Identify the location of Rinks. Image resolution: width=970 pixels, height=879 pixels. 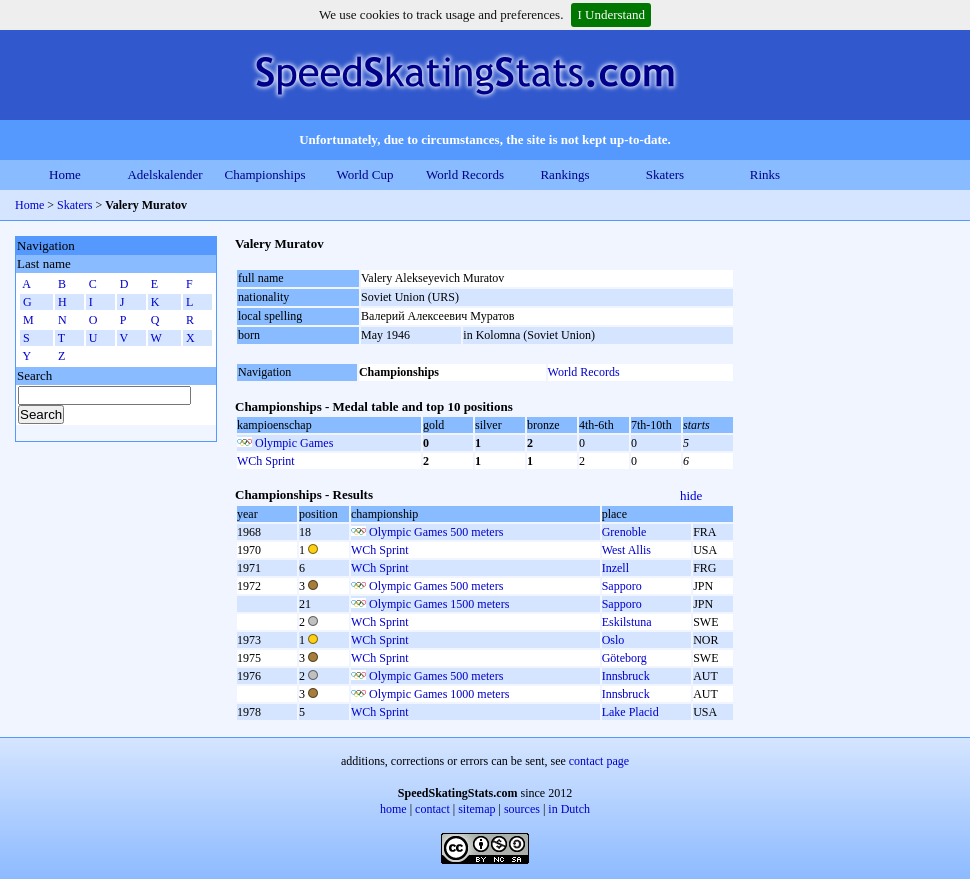
(765, 174).